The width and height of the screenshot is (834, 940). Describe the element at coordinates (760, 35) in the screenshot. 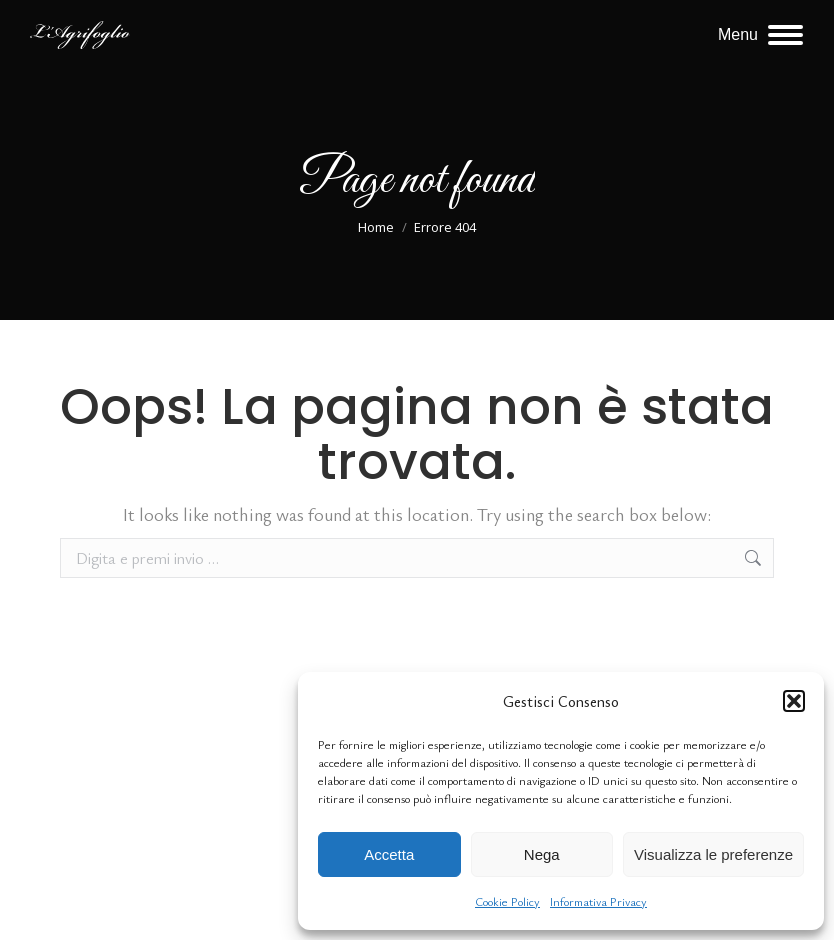

I see `[Mobile menu icon]` at that location.